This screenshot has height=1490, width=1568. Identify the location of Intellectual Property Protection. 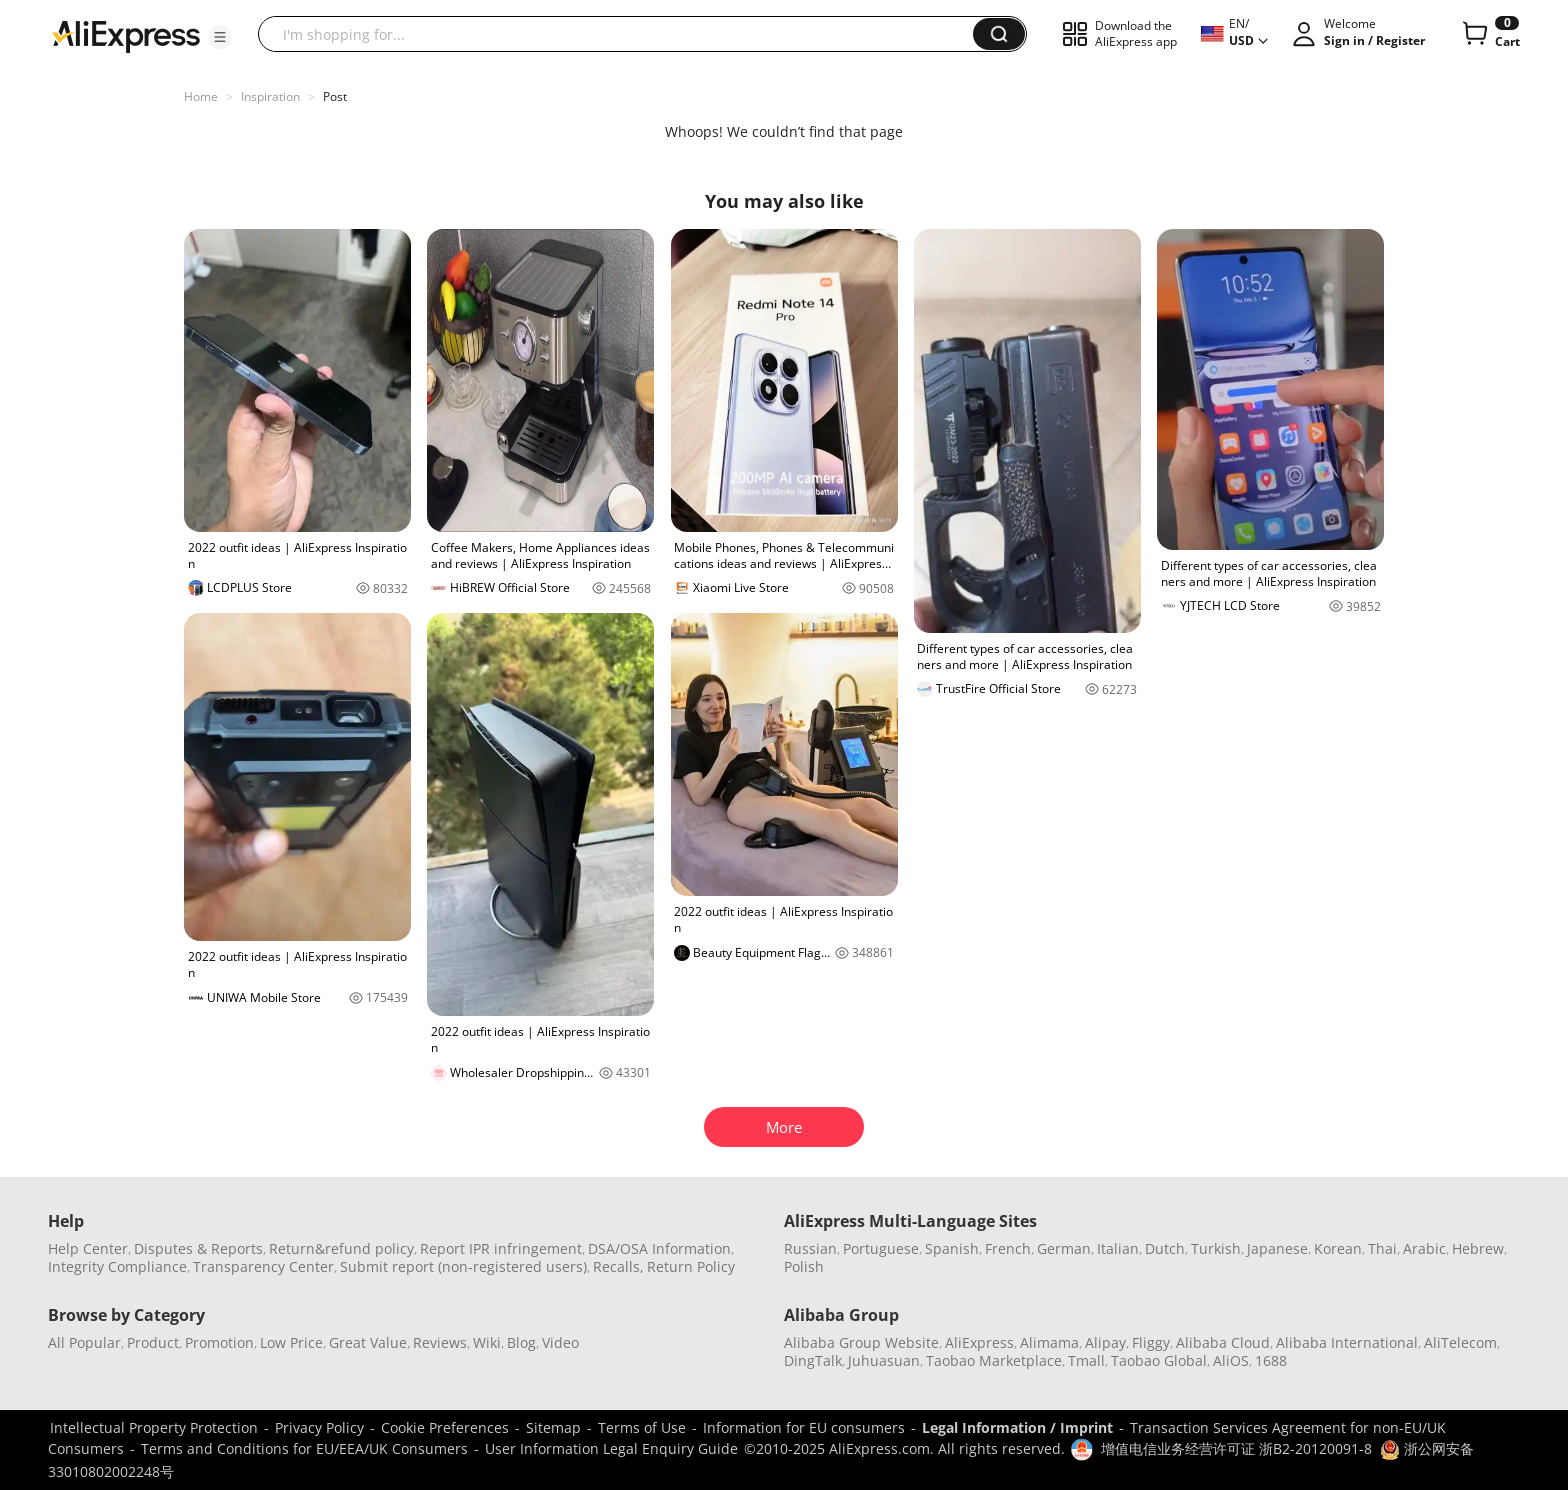
(154, 1427).